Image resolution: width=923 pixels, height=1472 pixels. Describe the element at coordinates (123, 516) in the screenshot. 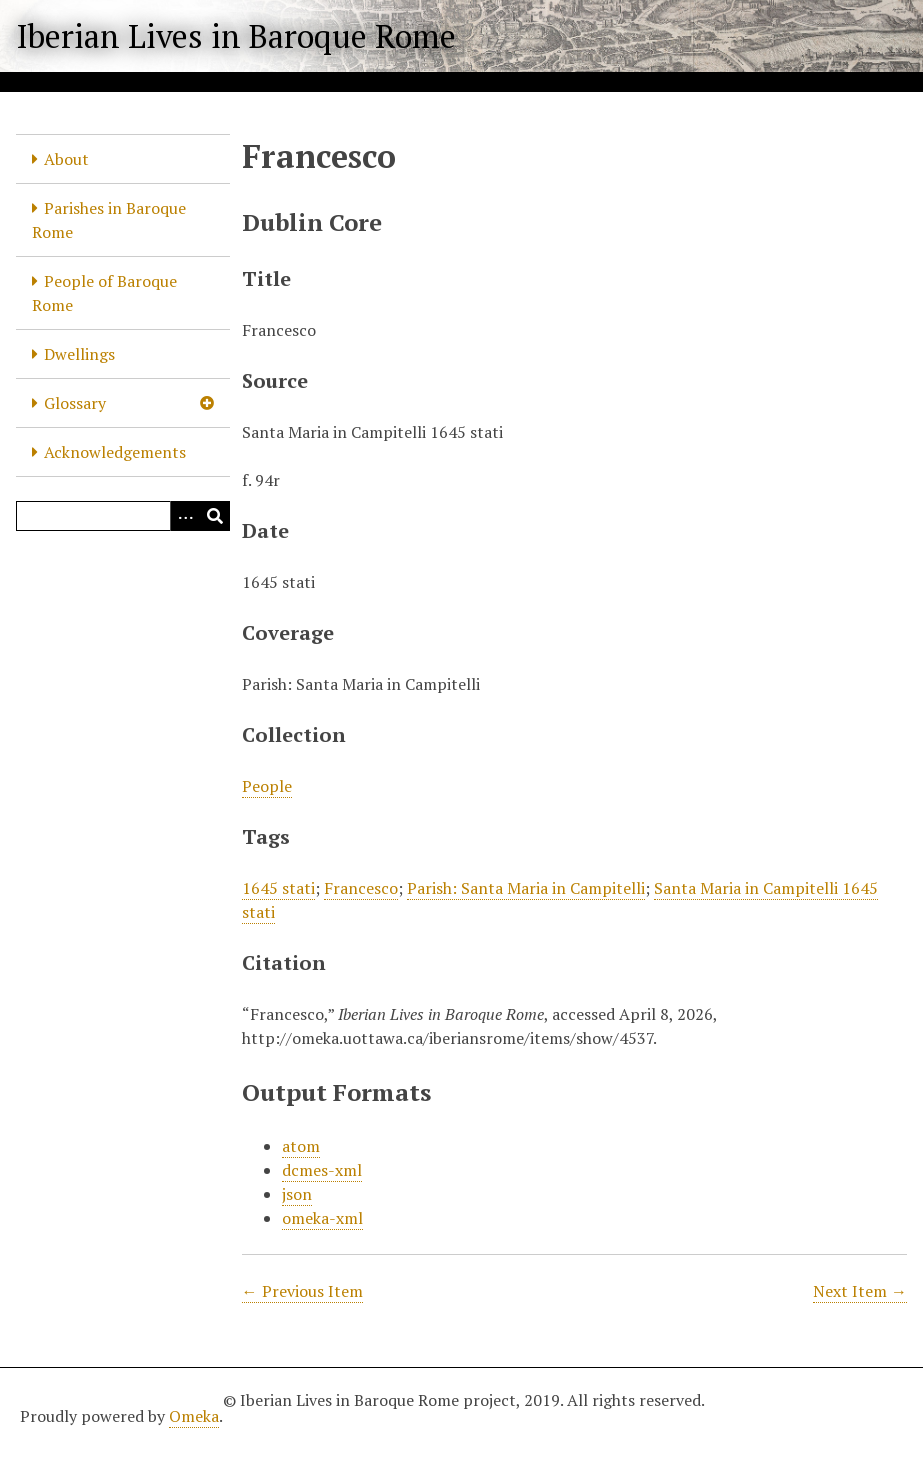

I see `[Query]` at that location.